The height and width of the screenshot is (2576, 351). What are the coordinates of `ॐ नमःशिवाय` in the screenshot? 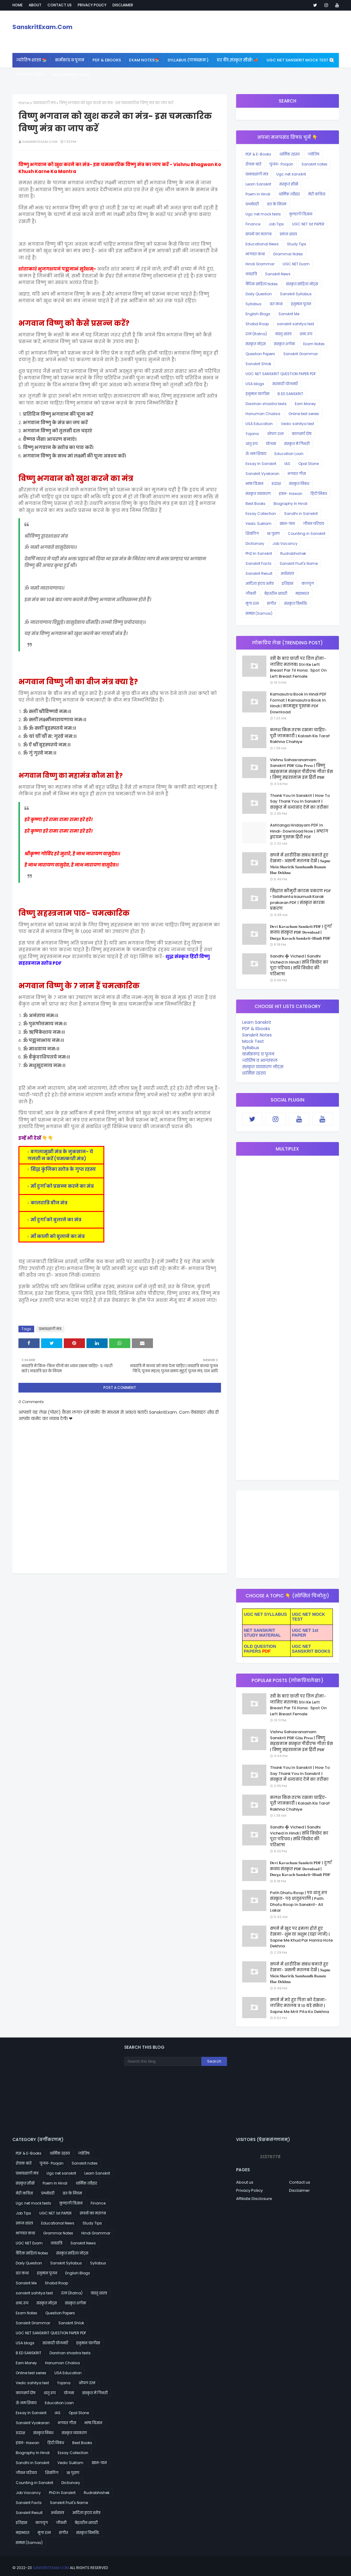 It's located at (255, 453).